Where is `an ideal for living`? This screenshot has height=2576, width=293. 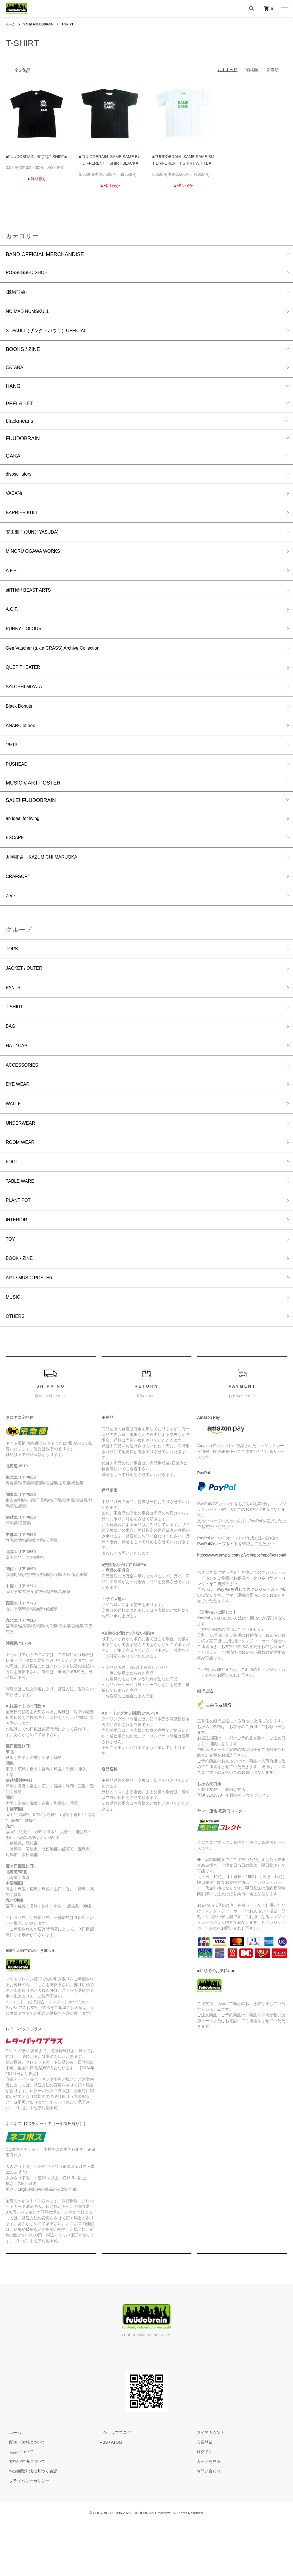 an ideal for living is located at coordinates (25, 842).